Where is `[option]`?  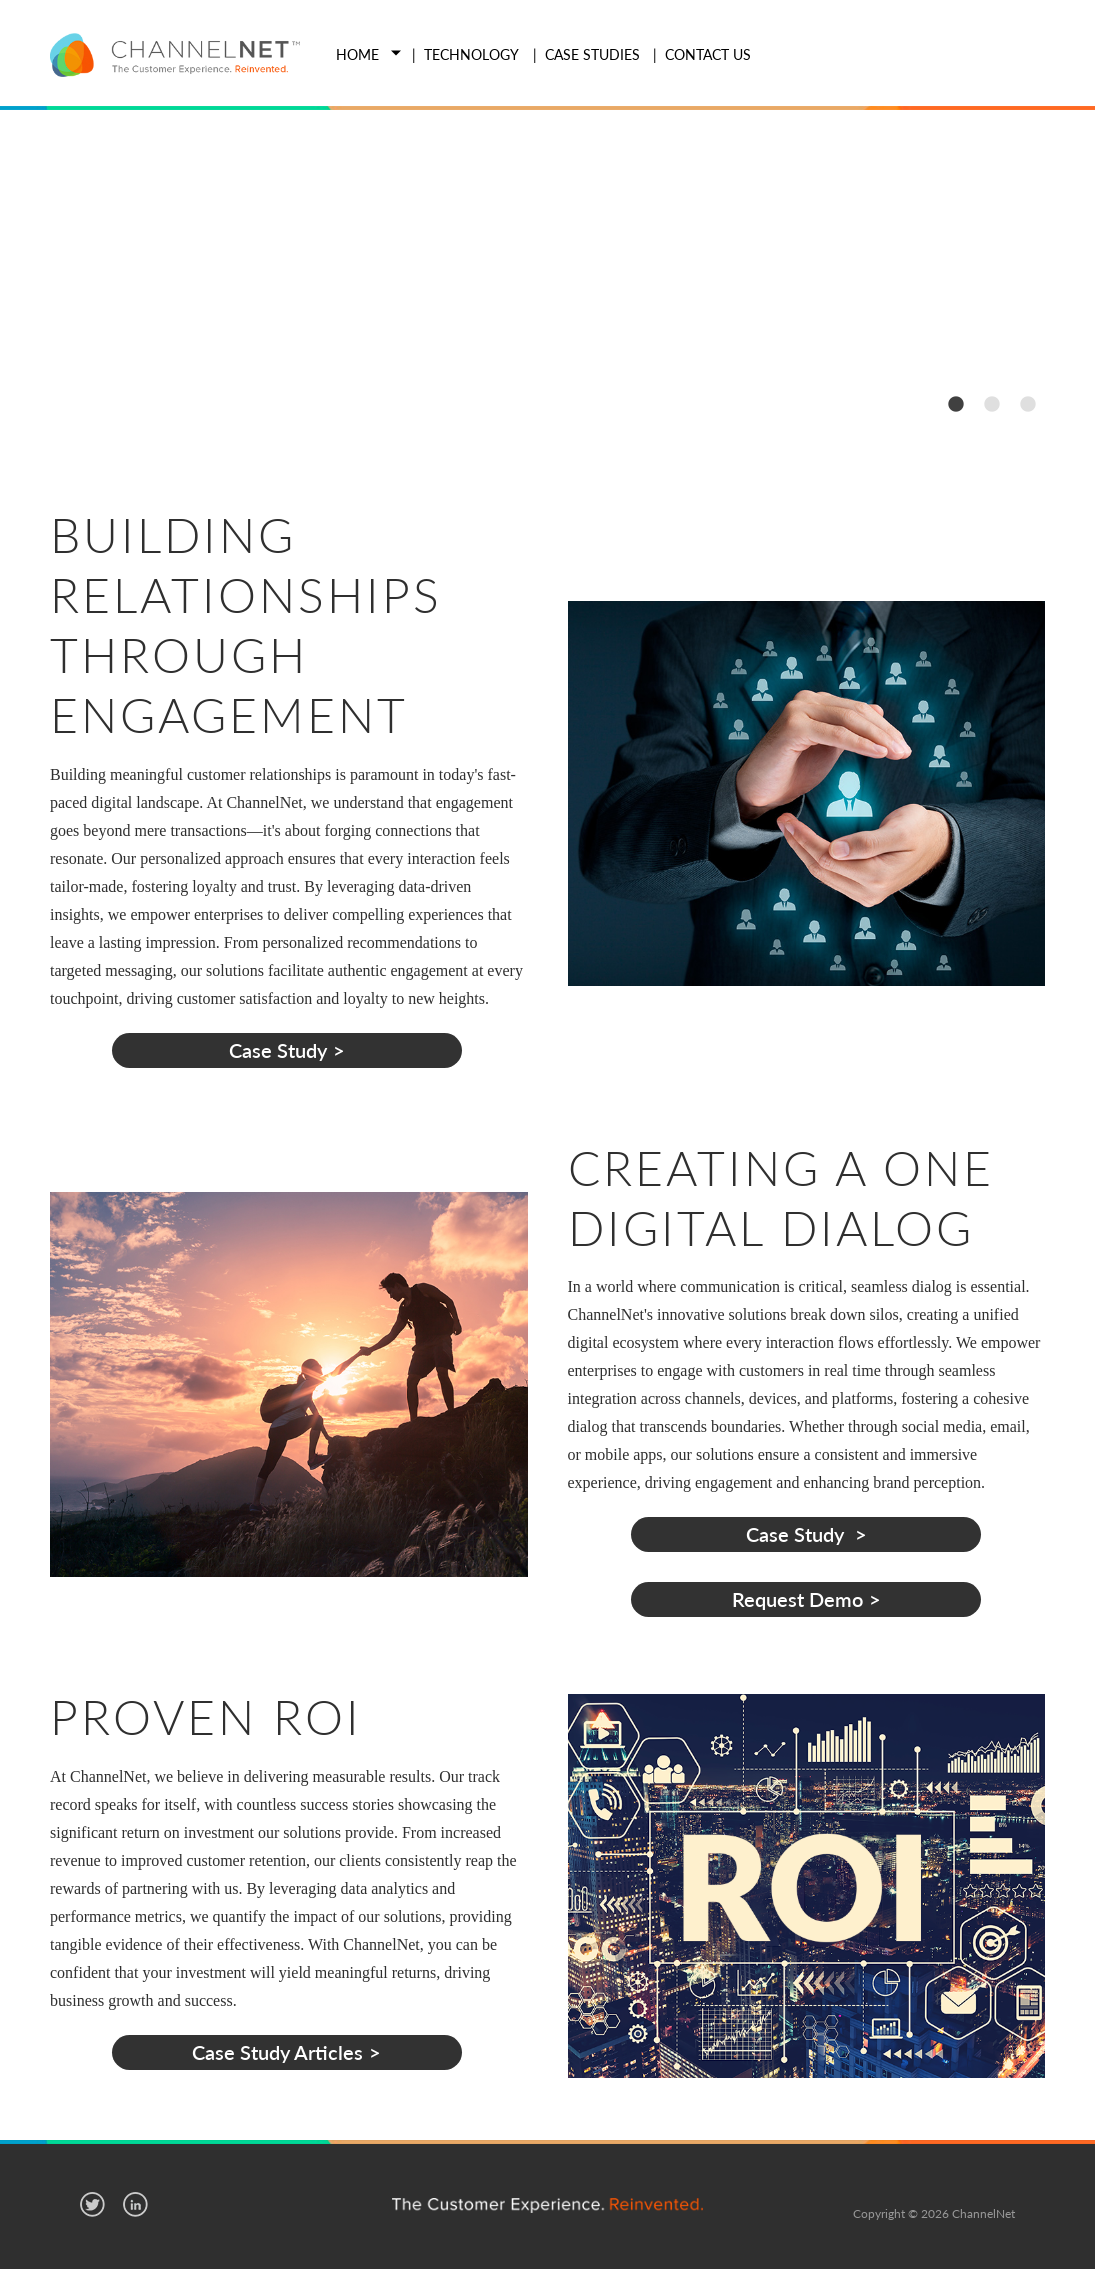
[option] is located at coordinates (547, 277).